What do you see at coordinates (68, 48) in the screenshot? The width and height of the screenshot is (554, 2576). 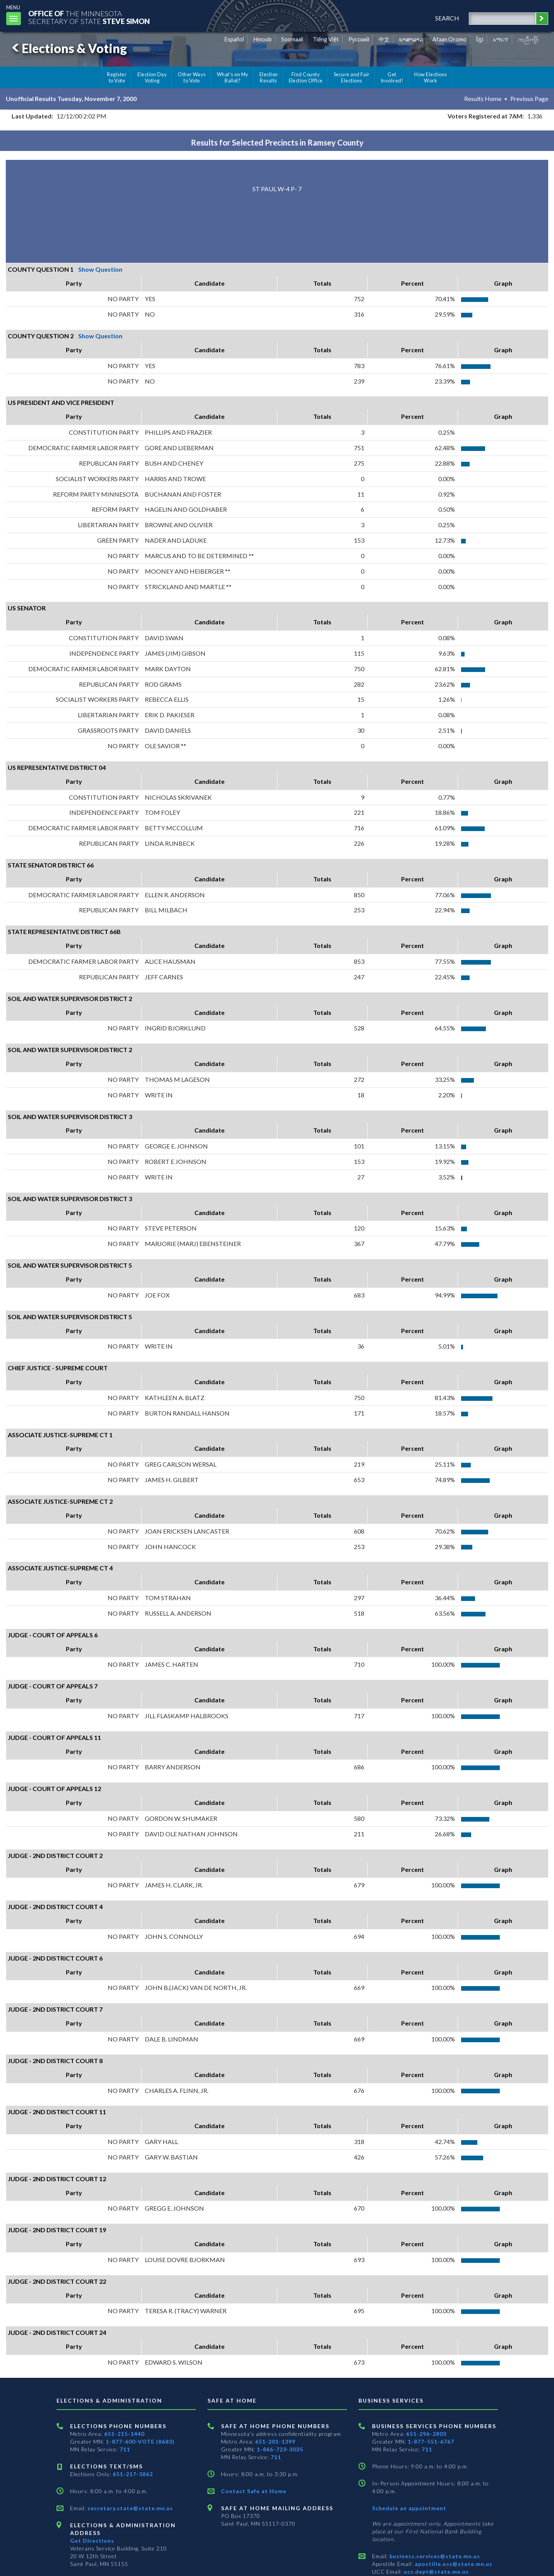 I see `Elections & Voting` at bounding box center [68, 48].